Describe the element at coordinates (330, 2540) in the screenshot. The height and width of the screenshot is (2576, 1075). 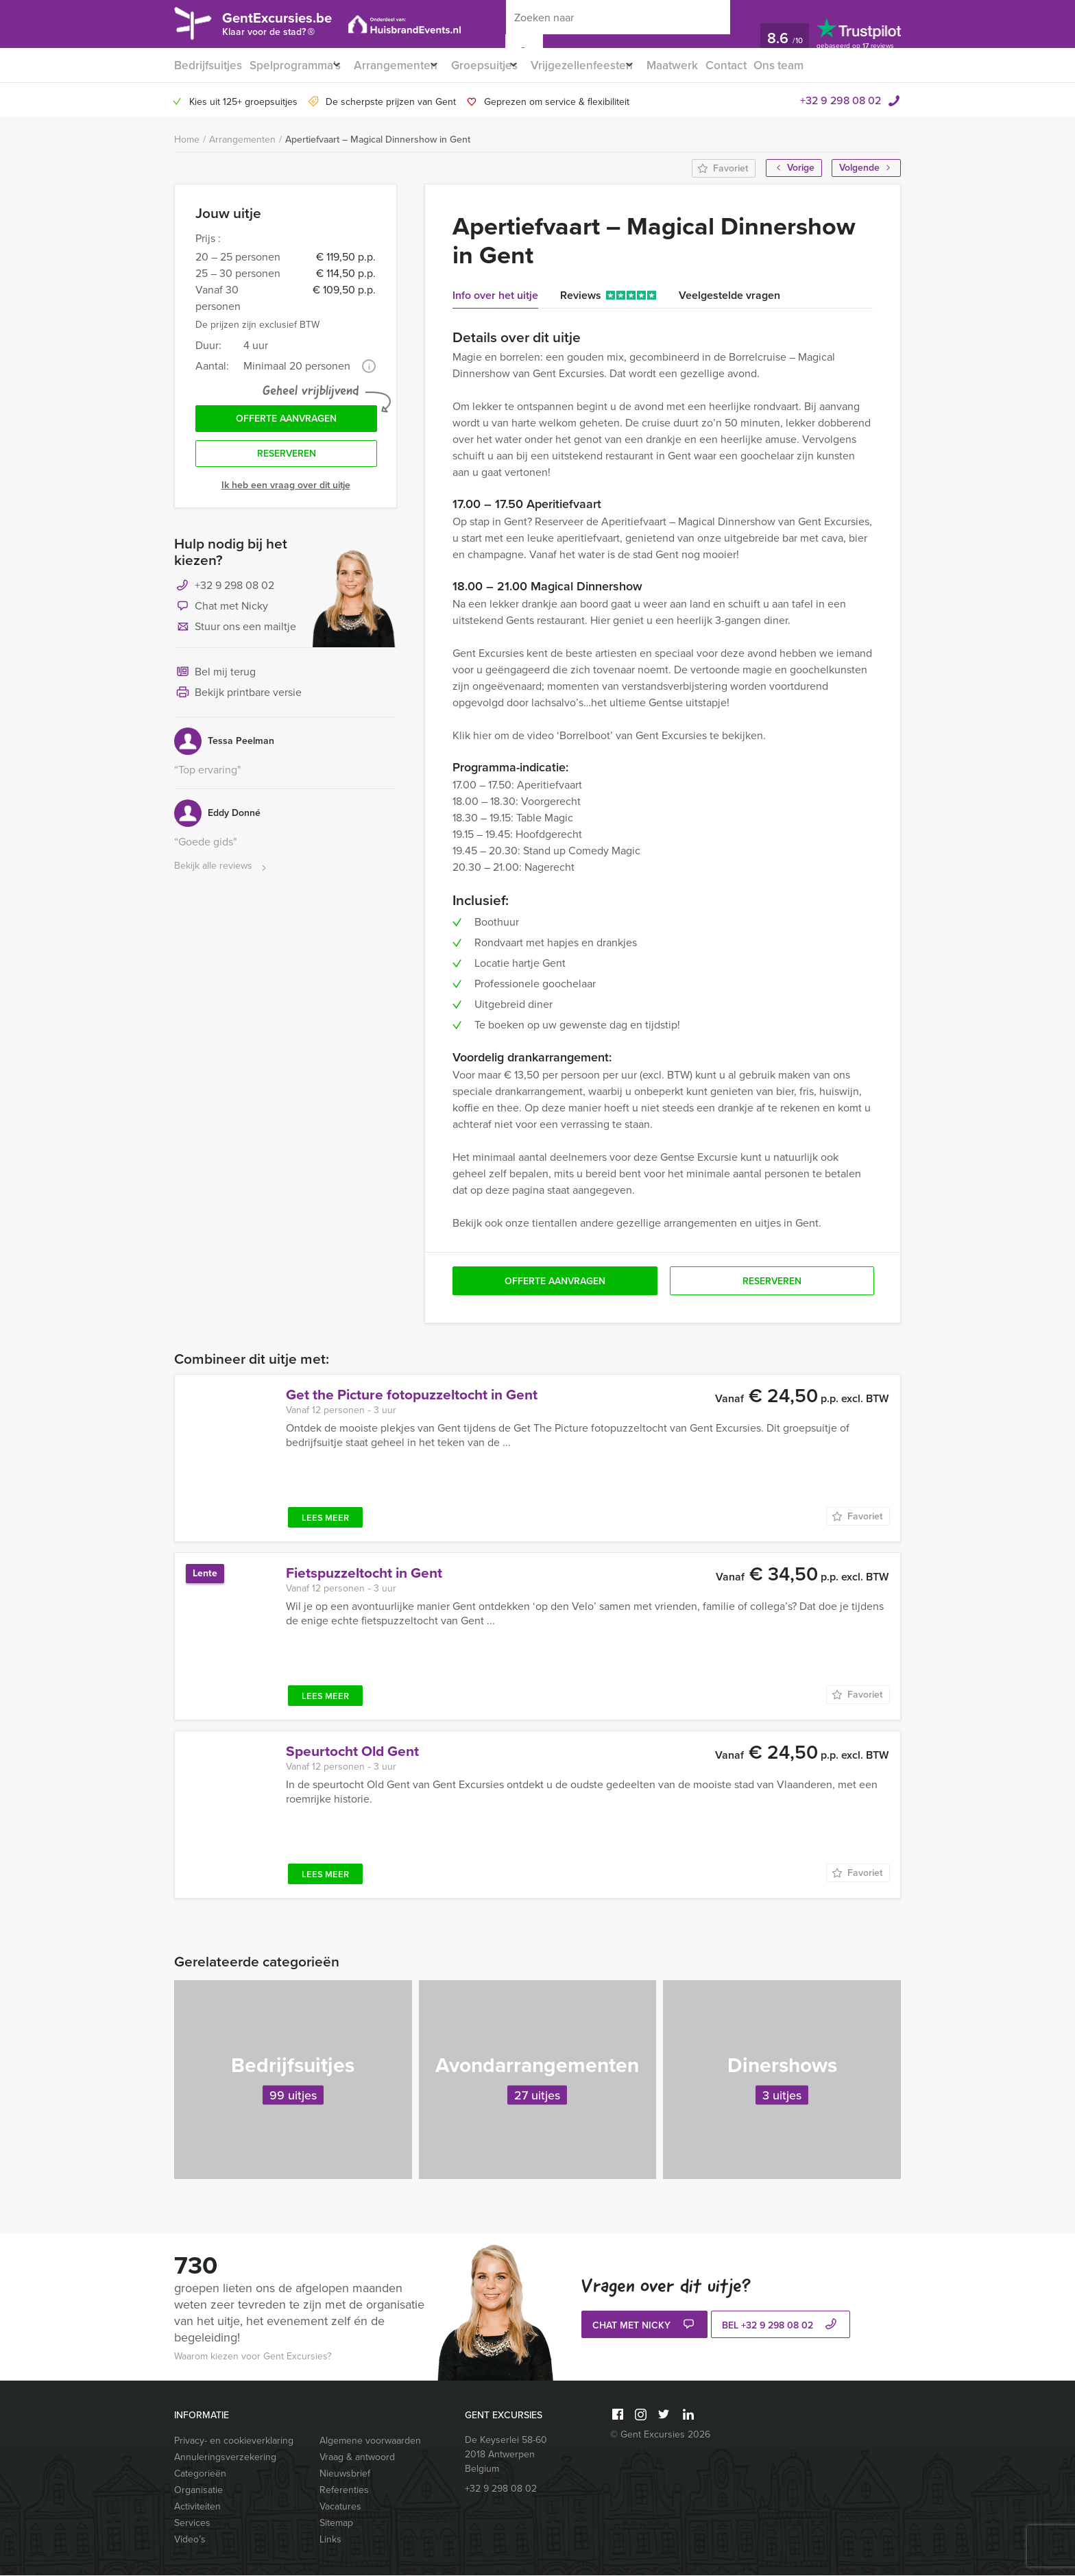
I see `Links` at that location.